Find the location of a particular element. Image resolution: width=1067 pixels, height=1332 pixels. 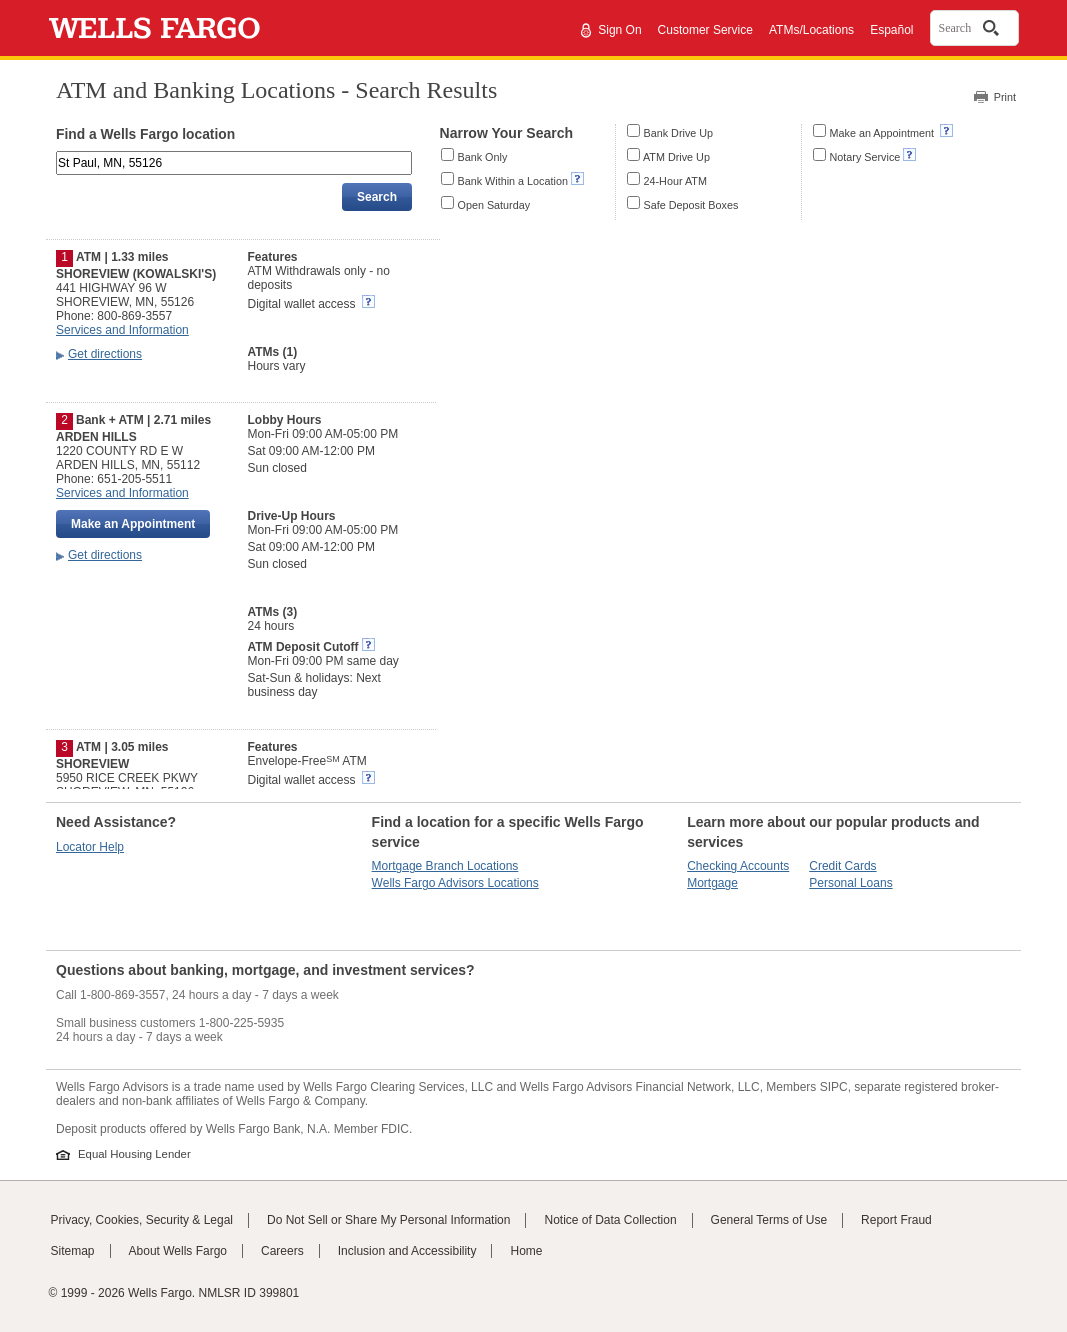

Locator Help is located at coordinates (90, 847).